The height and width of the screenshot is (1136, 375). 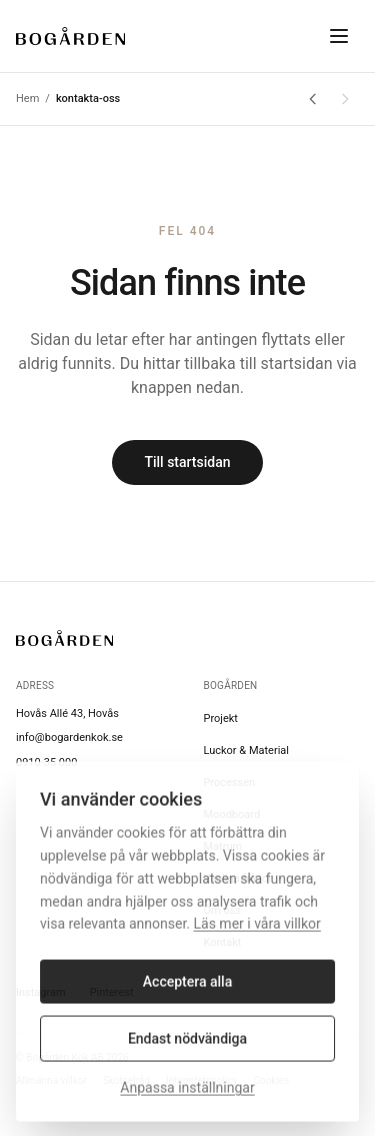 I want to click on Anpassa inställningar, so click(x=187, y=1096).